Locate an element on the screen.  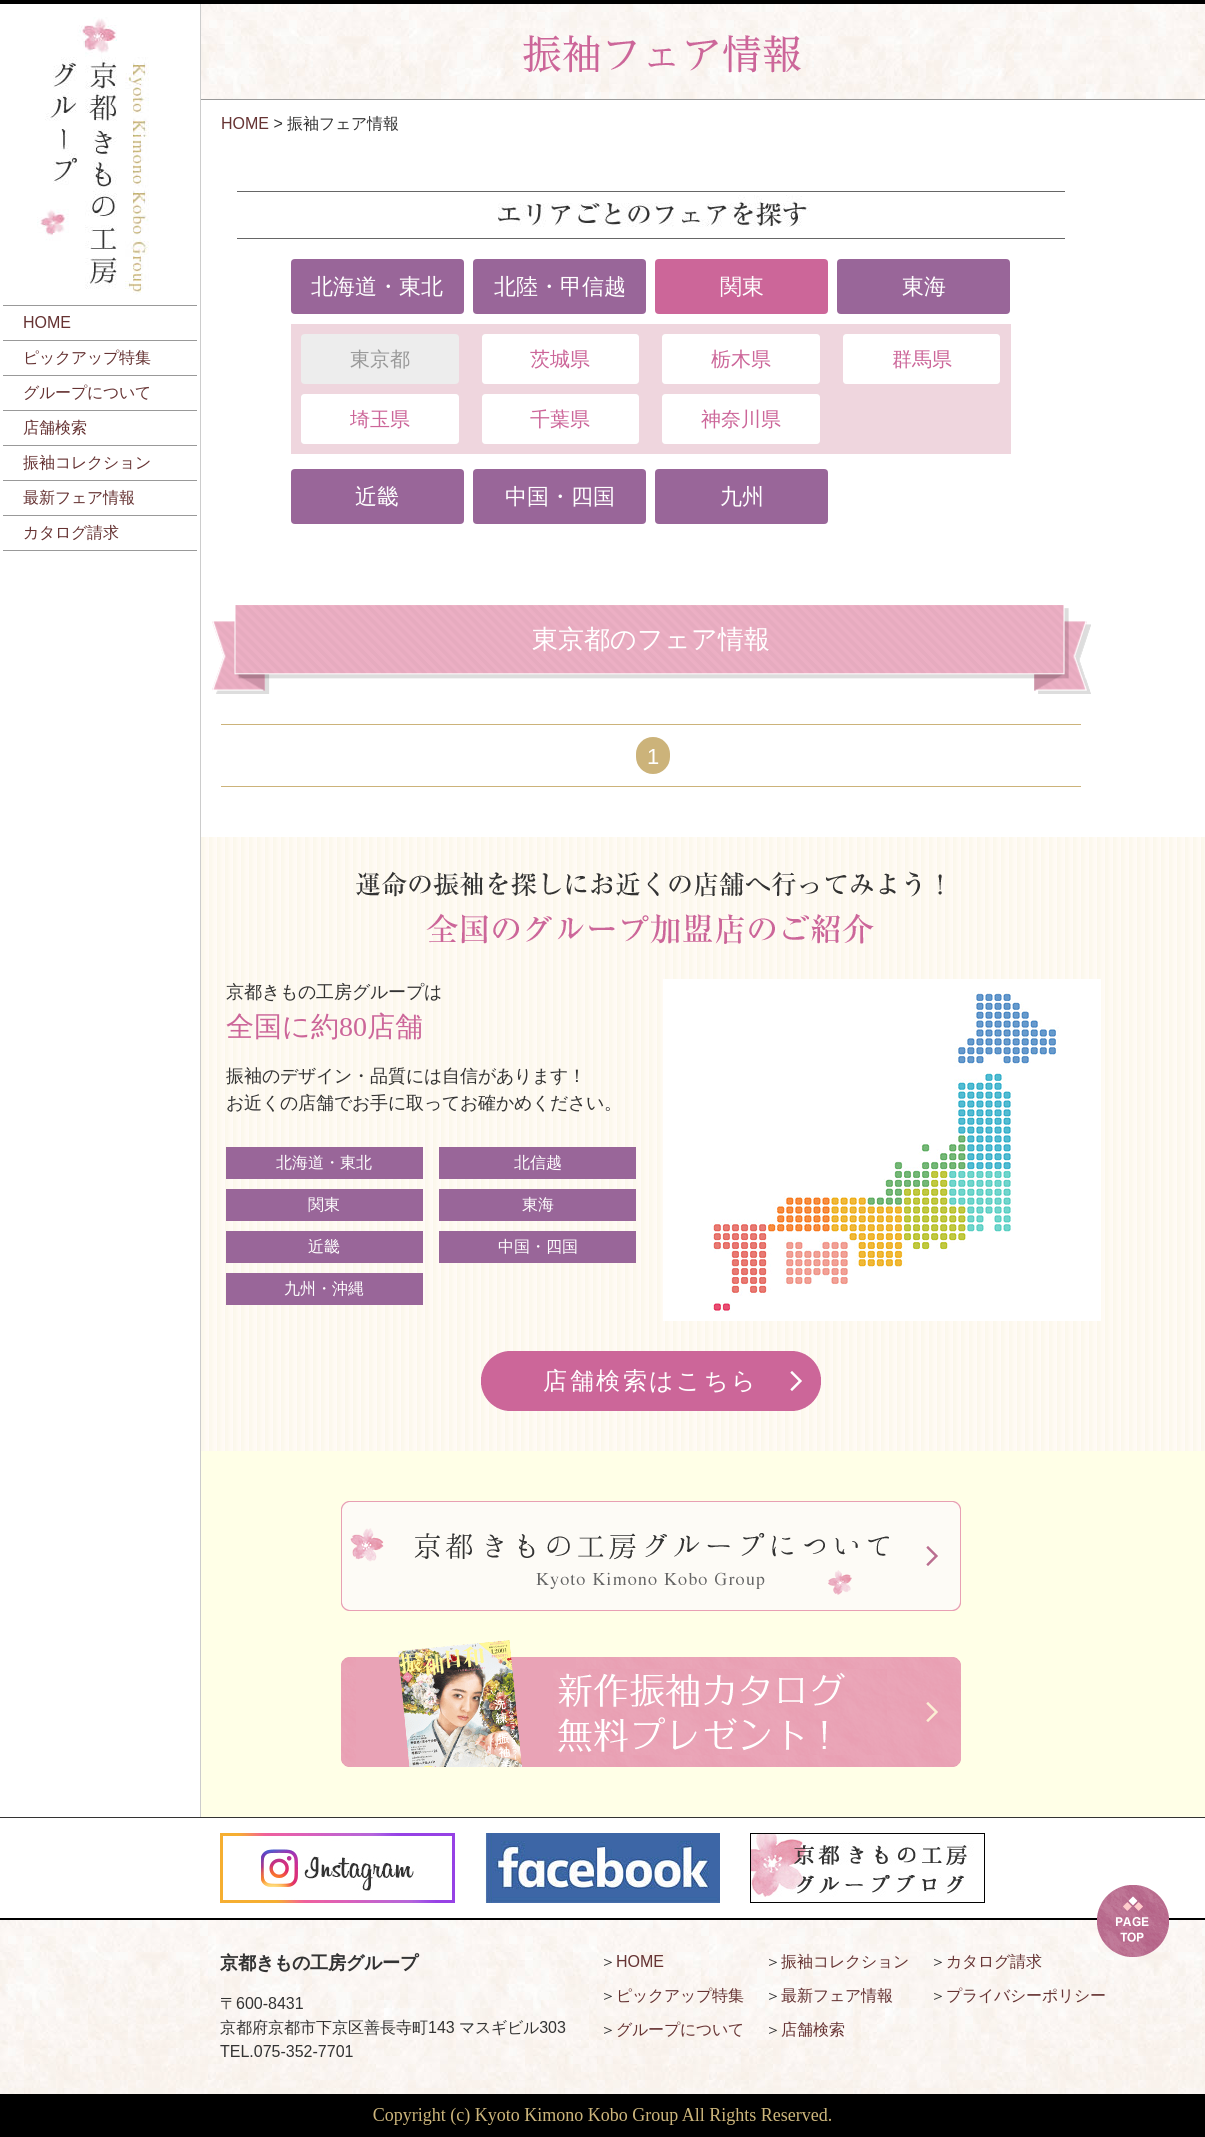
北信越 is located at coordinates (538, 1162).